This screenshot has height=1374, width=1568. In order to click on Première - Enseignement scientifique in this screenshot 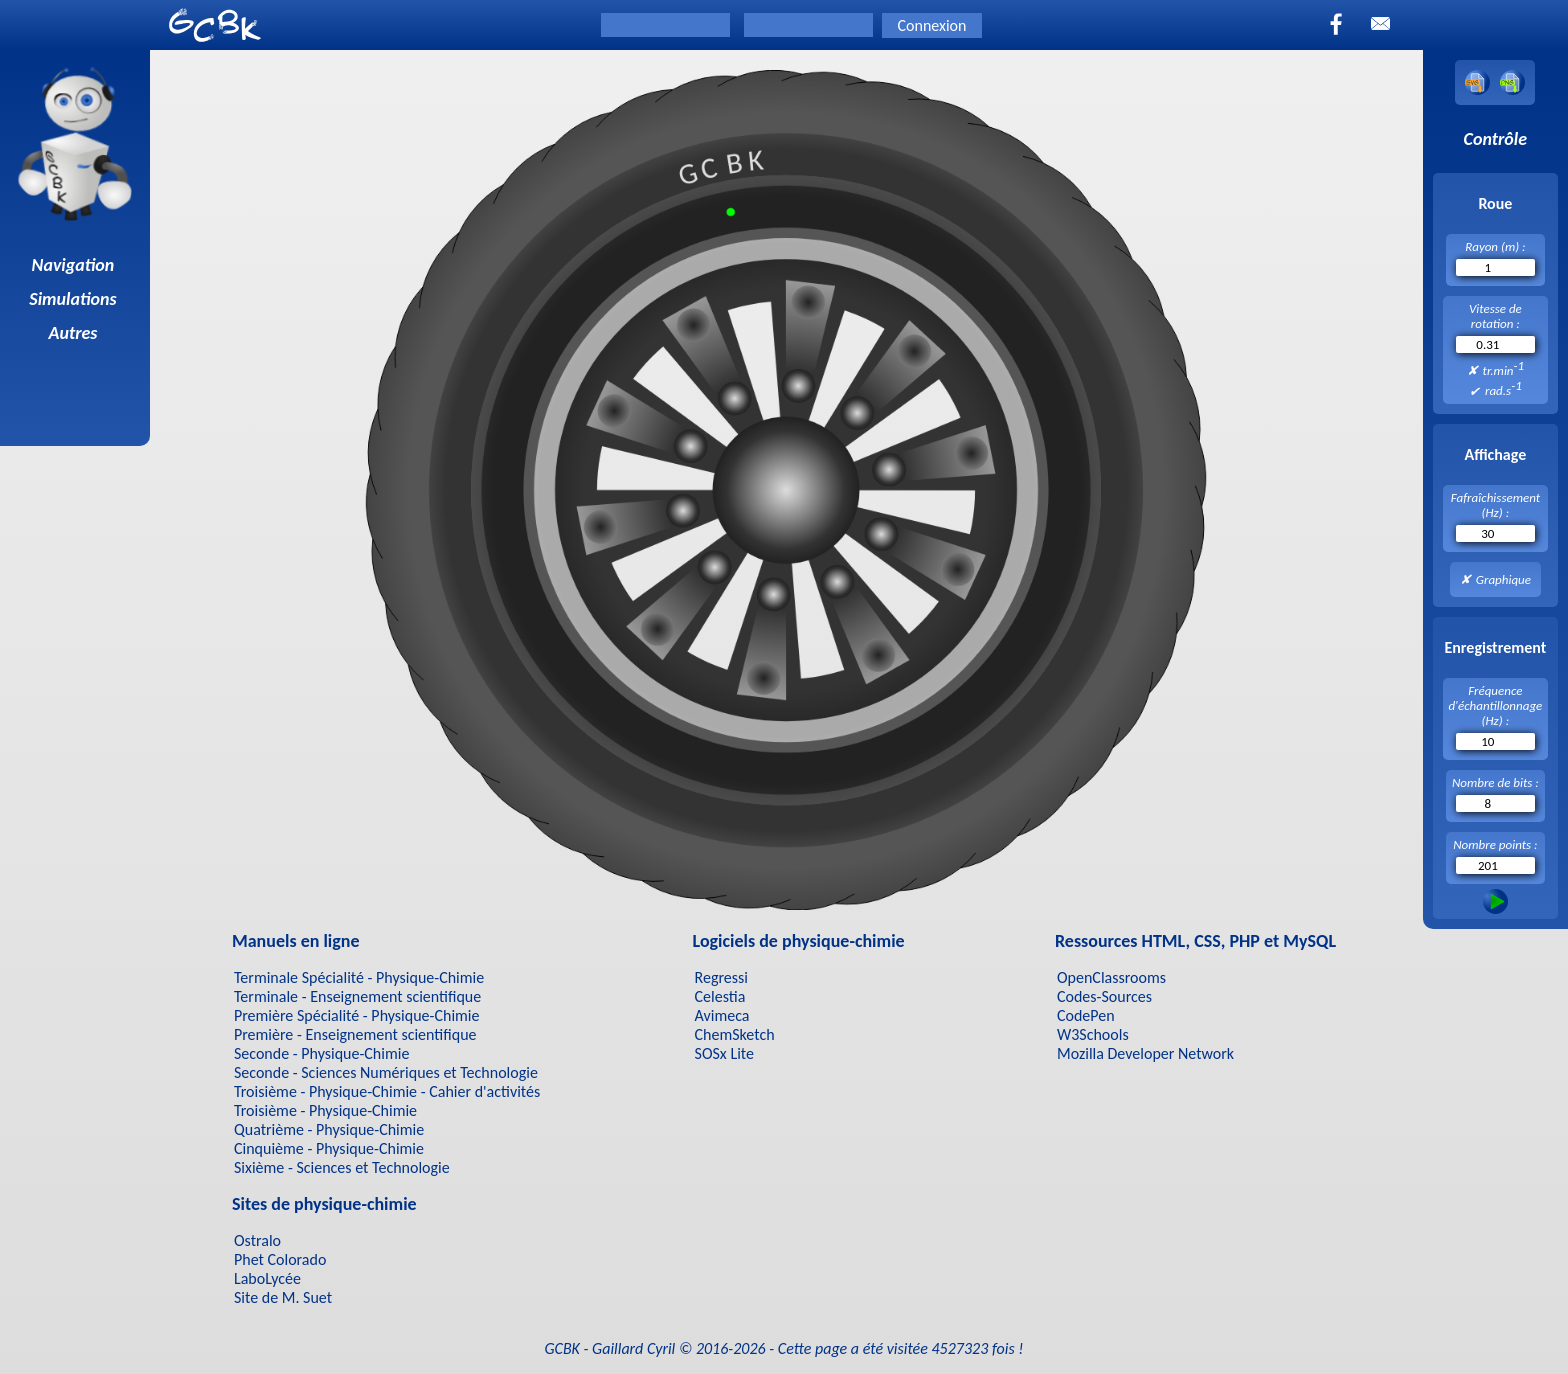, I will do `click(355, 1034)`.